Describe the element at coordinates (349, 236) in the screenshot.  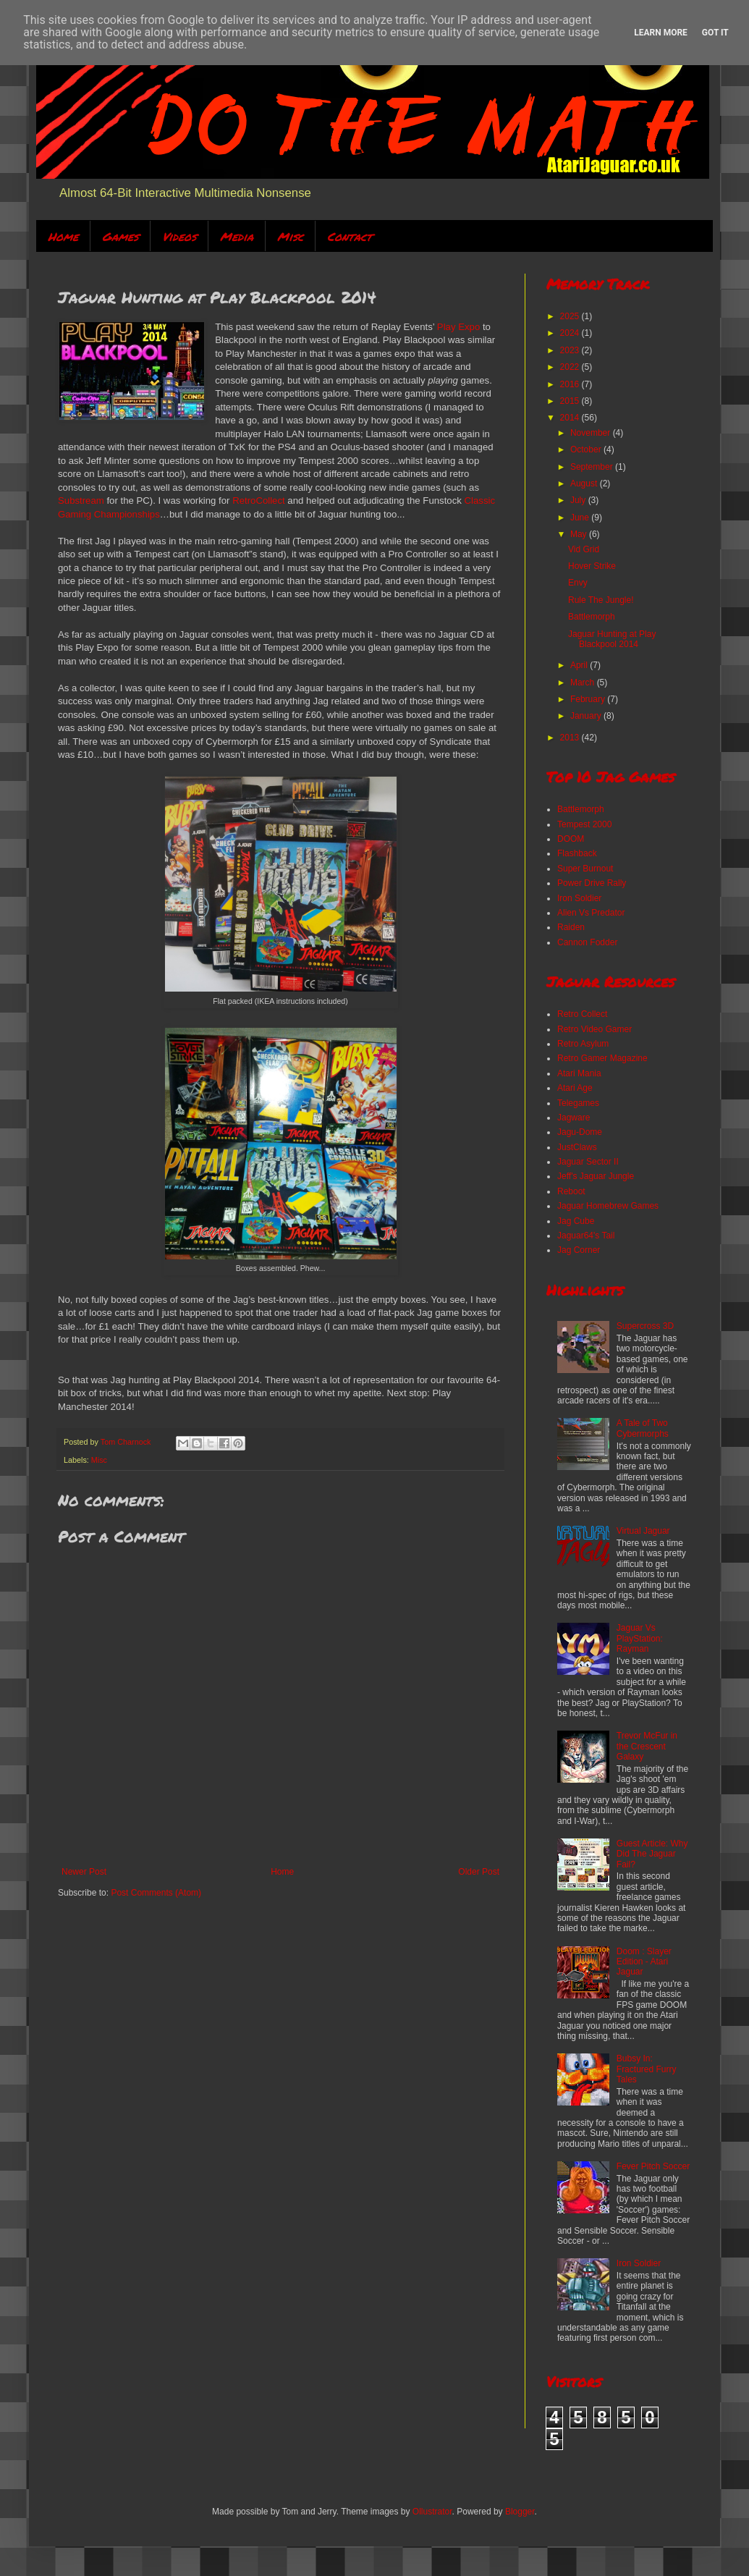
I see `Contact` at that location.